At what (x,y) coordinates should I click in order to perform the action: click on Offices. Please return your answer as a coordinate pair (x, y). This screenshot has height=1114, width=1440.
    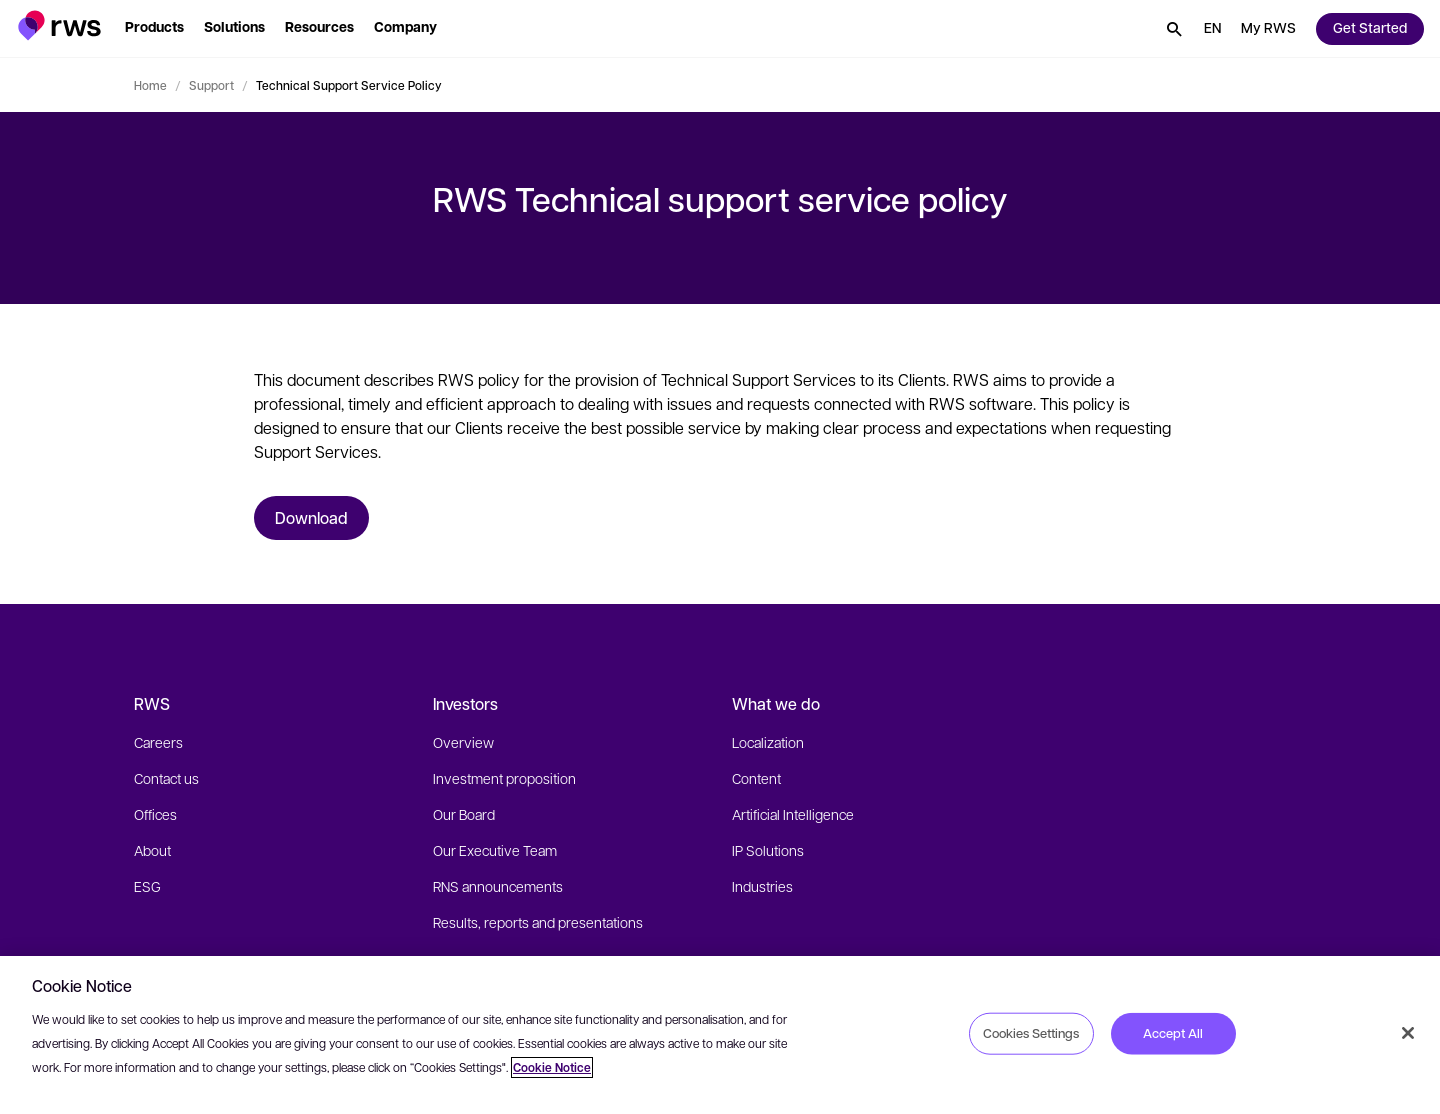
    Looking at the image, I should click on (155, 814).